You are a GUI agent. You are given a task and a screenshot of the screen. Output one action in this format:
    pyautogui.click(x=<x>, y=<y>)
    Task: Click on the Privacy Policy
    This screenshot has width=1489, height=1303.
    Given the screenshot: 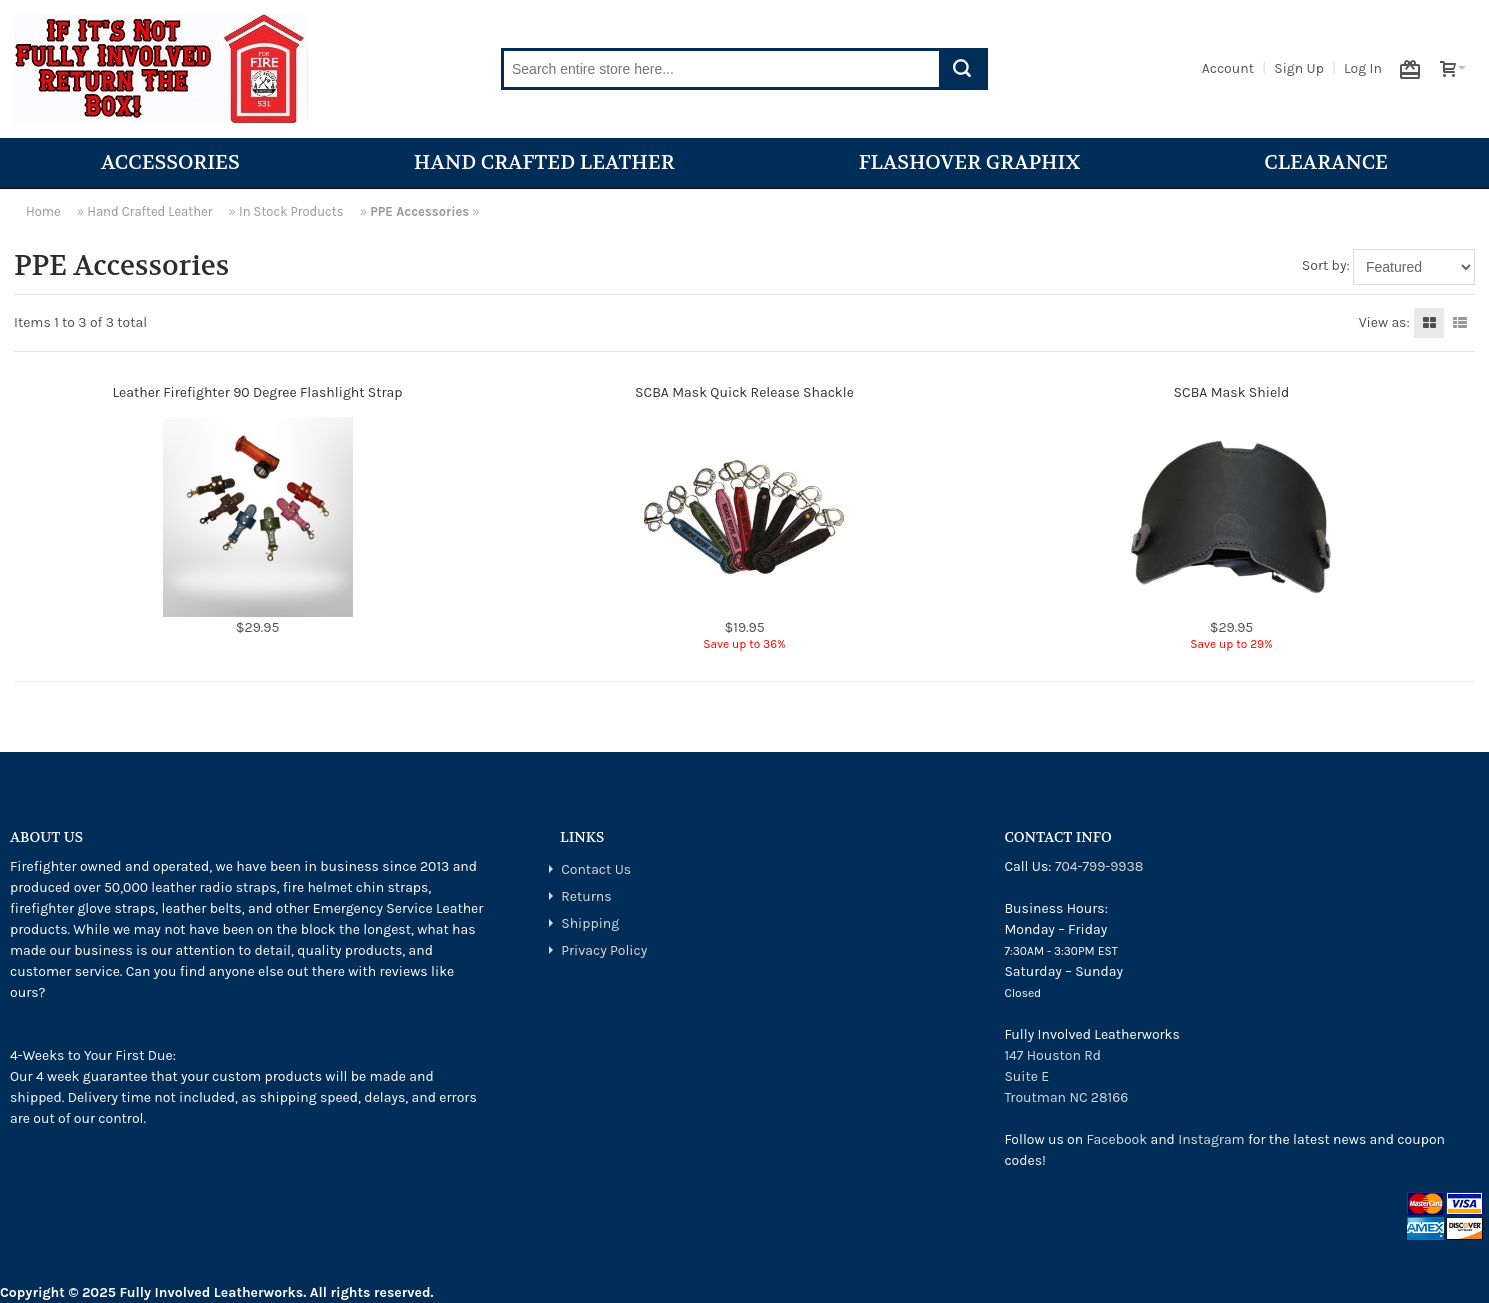 What is the action you would take?
    pyautogui.click(x=604, y=950)
    